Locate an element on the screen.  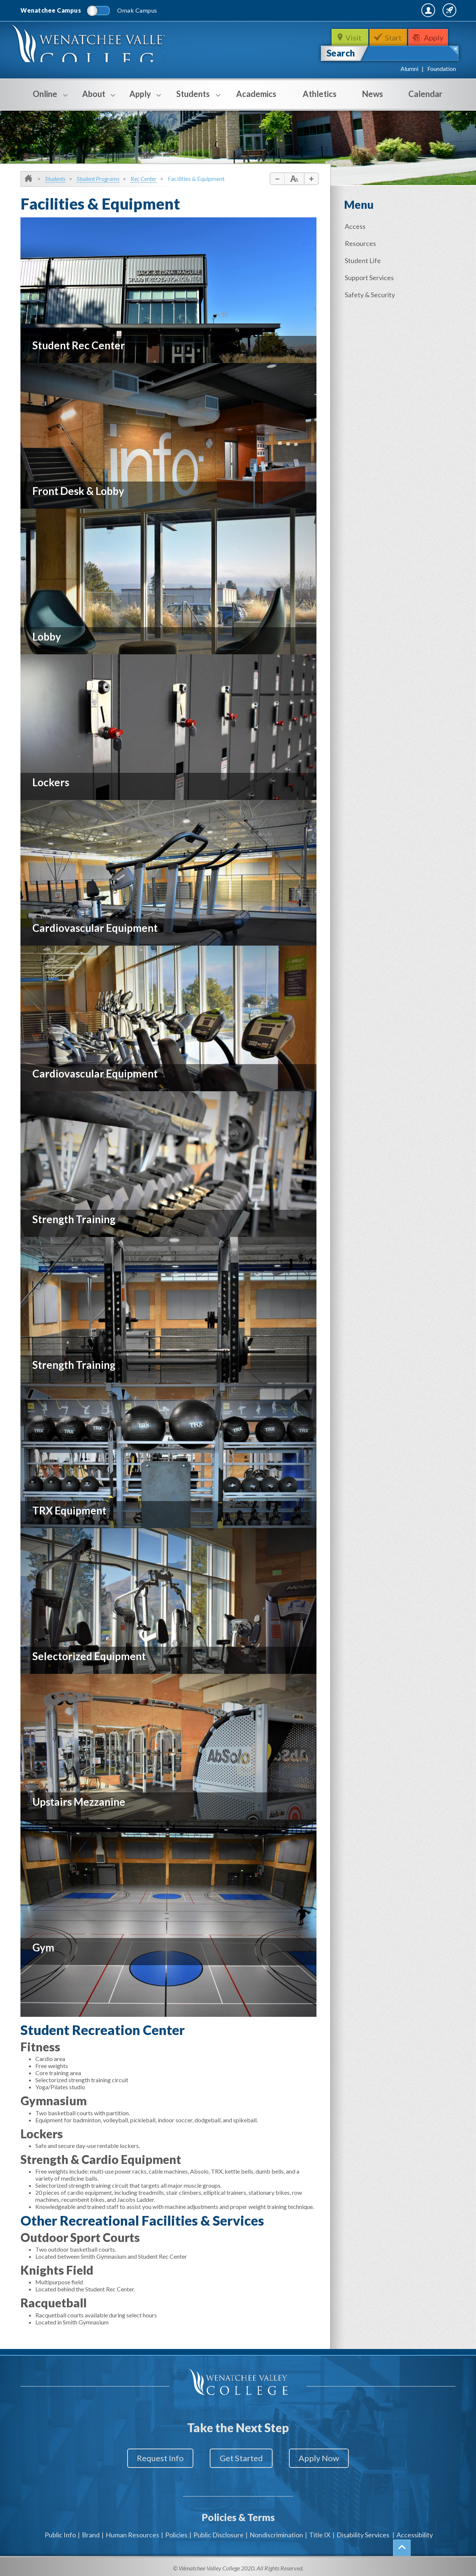
Start is located at coordinates (394, 37).